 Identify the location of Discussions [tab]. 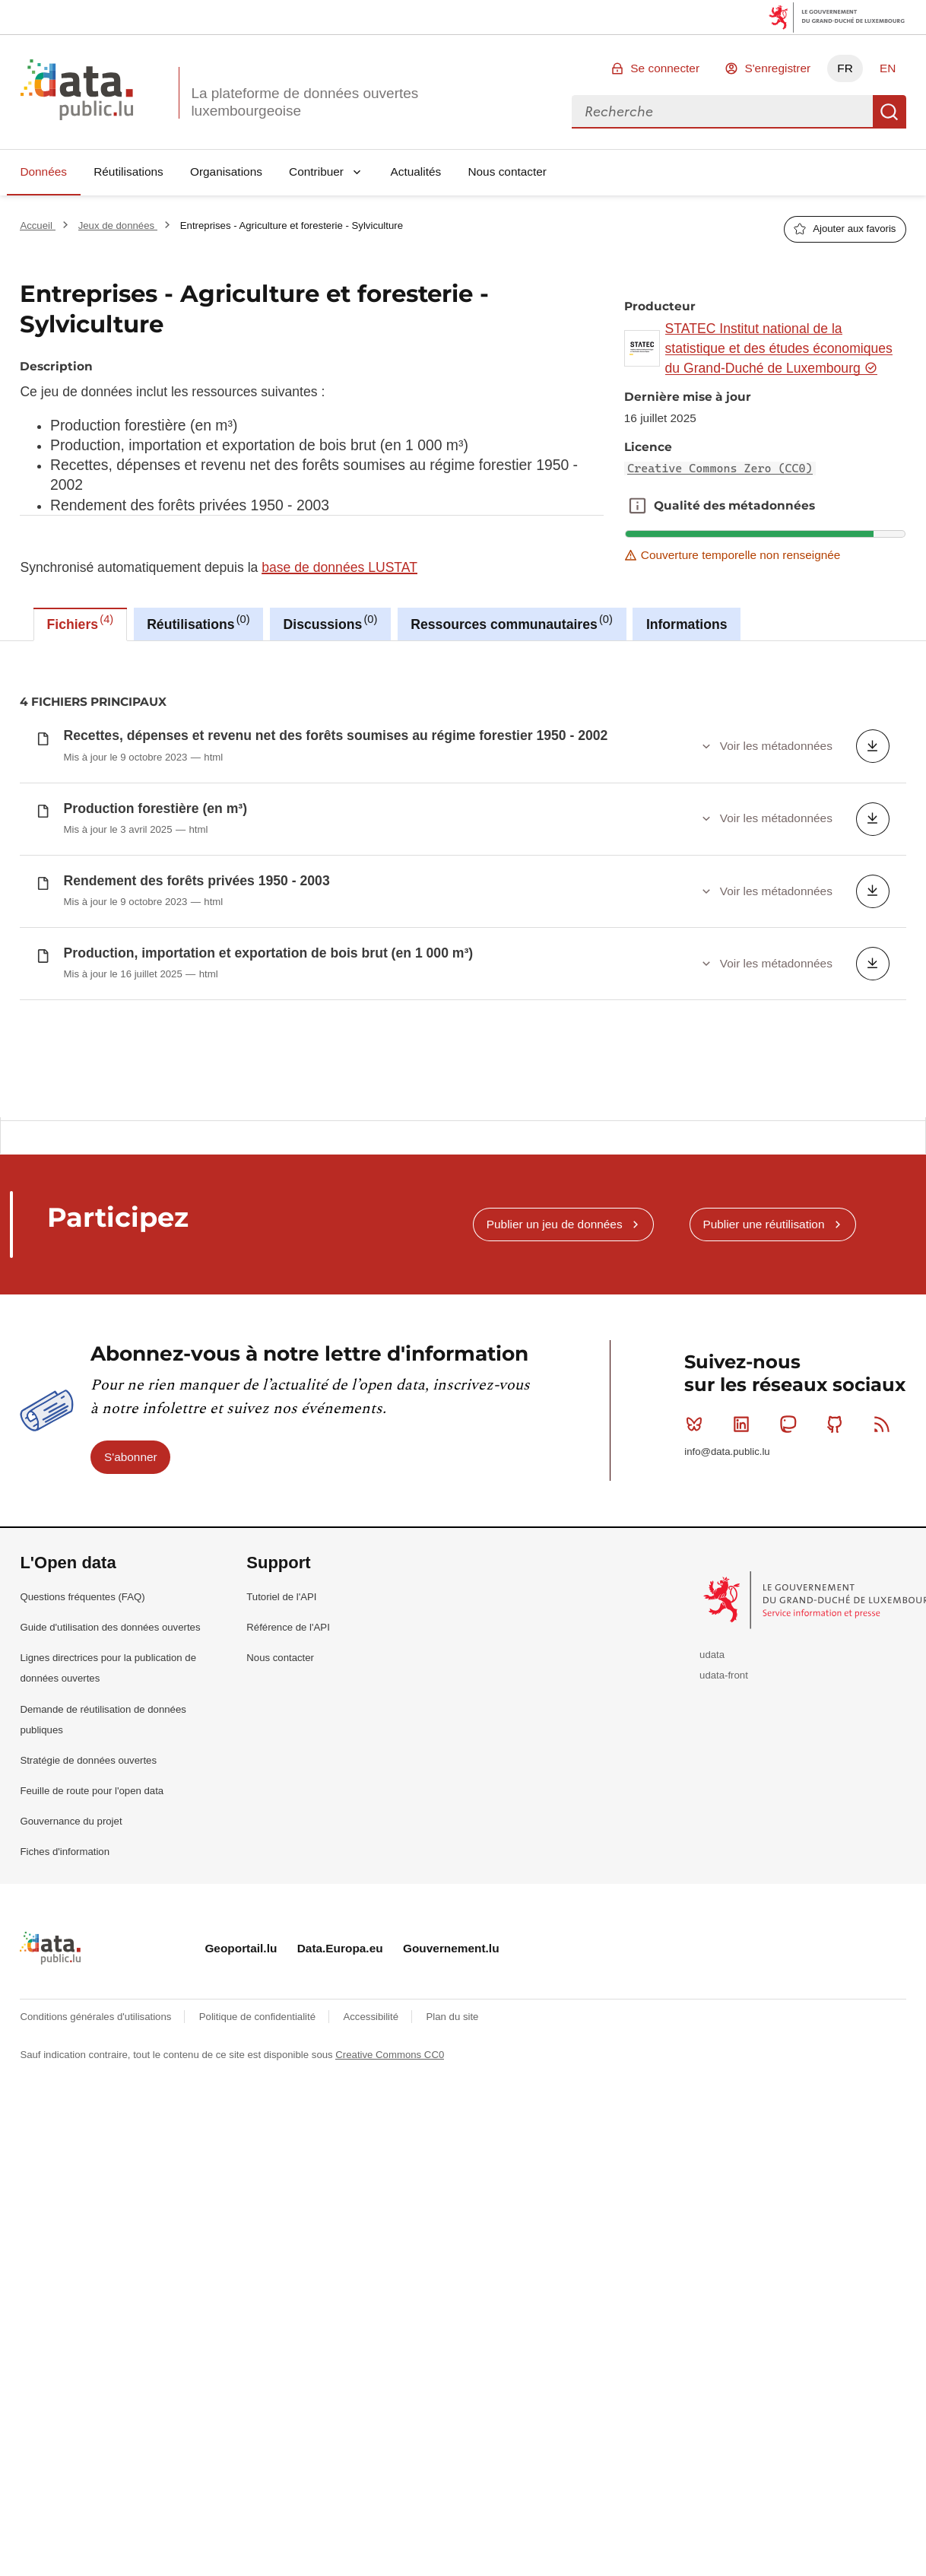
(331, 622).